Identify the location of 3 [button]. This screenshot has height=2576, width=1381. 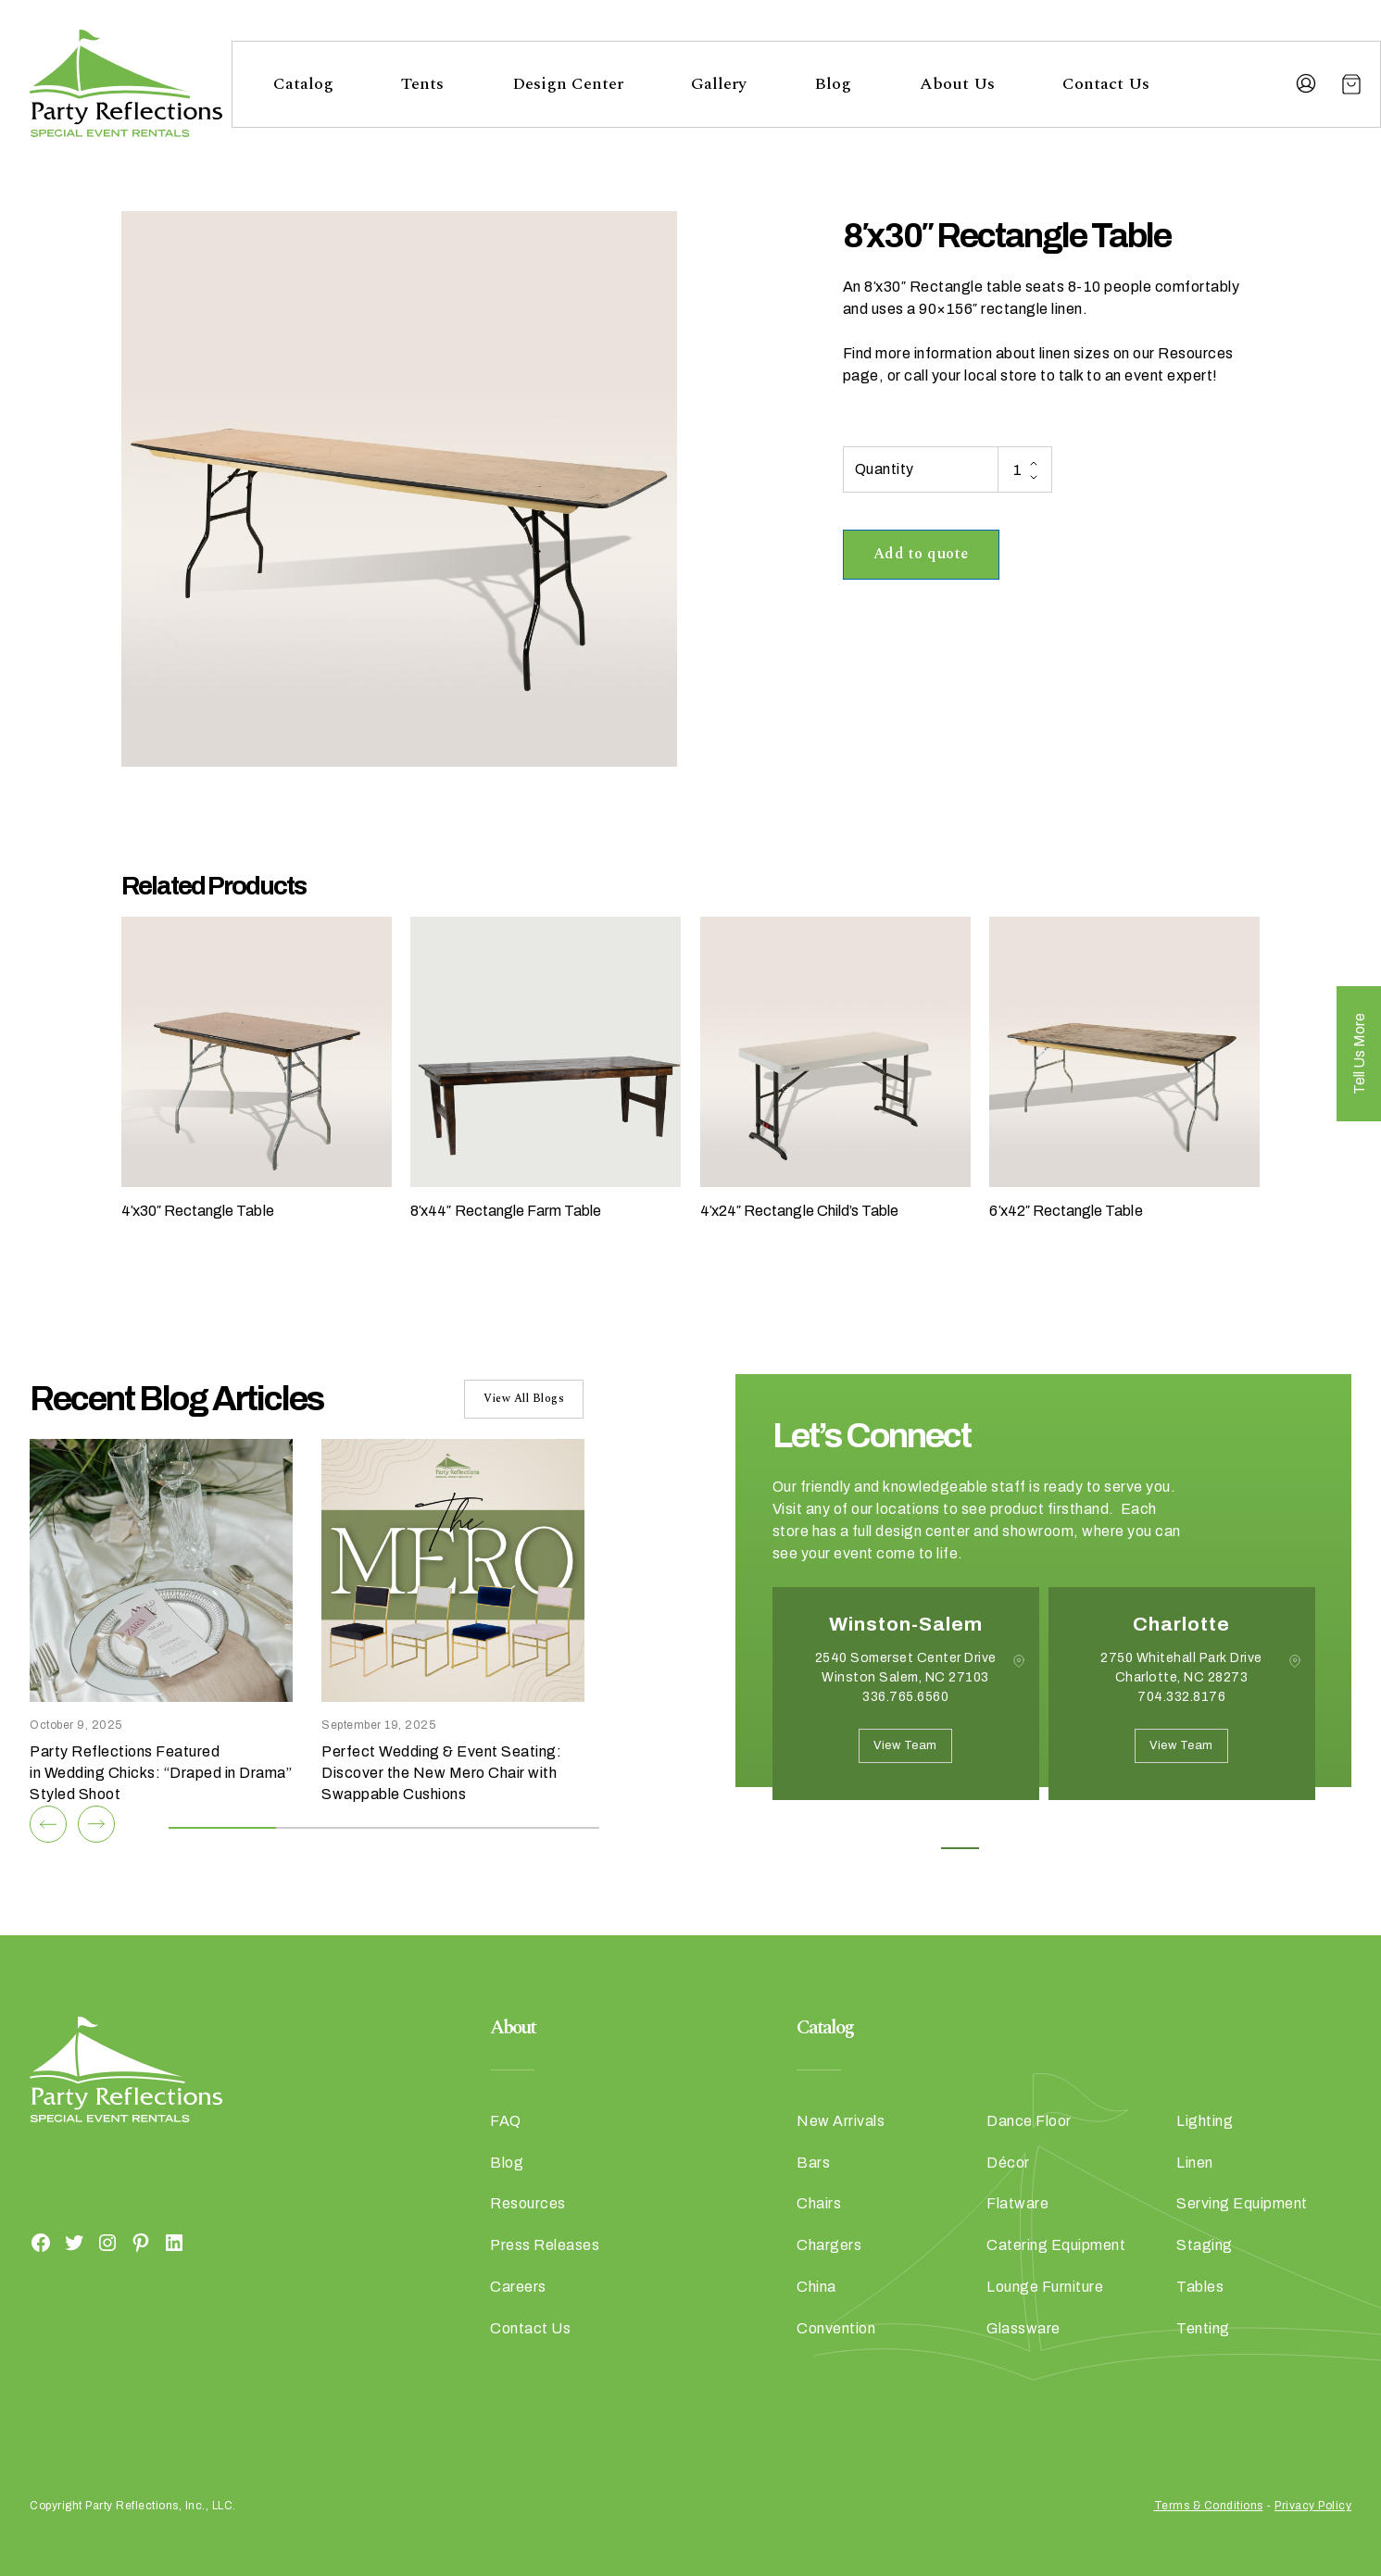
(1043, 1848).